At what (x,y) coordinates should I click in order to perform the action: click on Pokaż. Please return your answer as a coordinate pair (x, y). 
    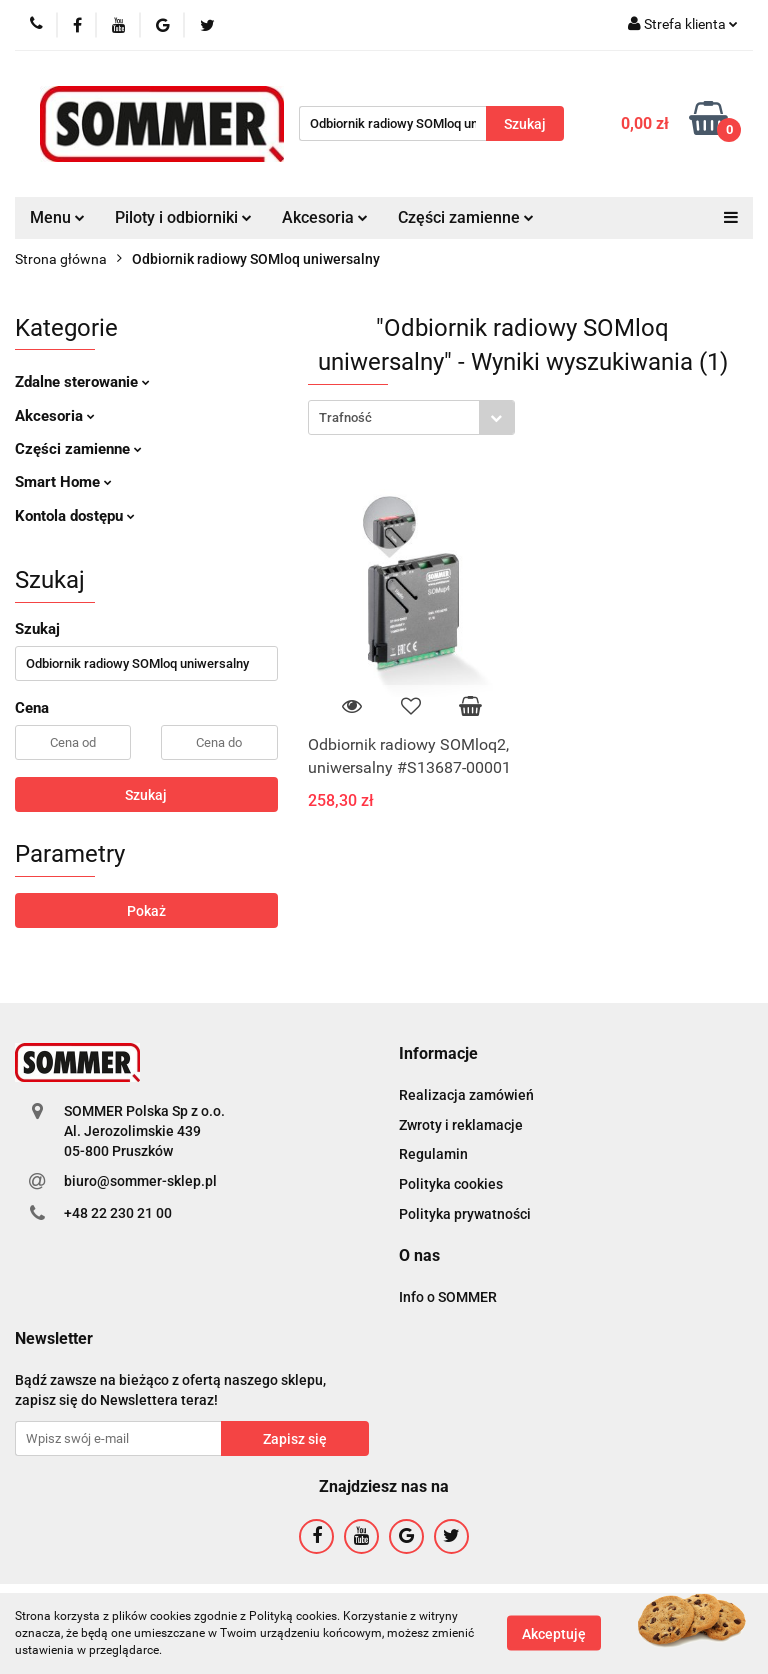
    Looking at the image, I should click on (146, 911).